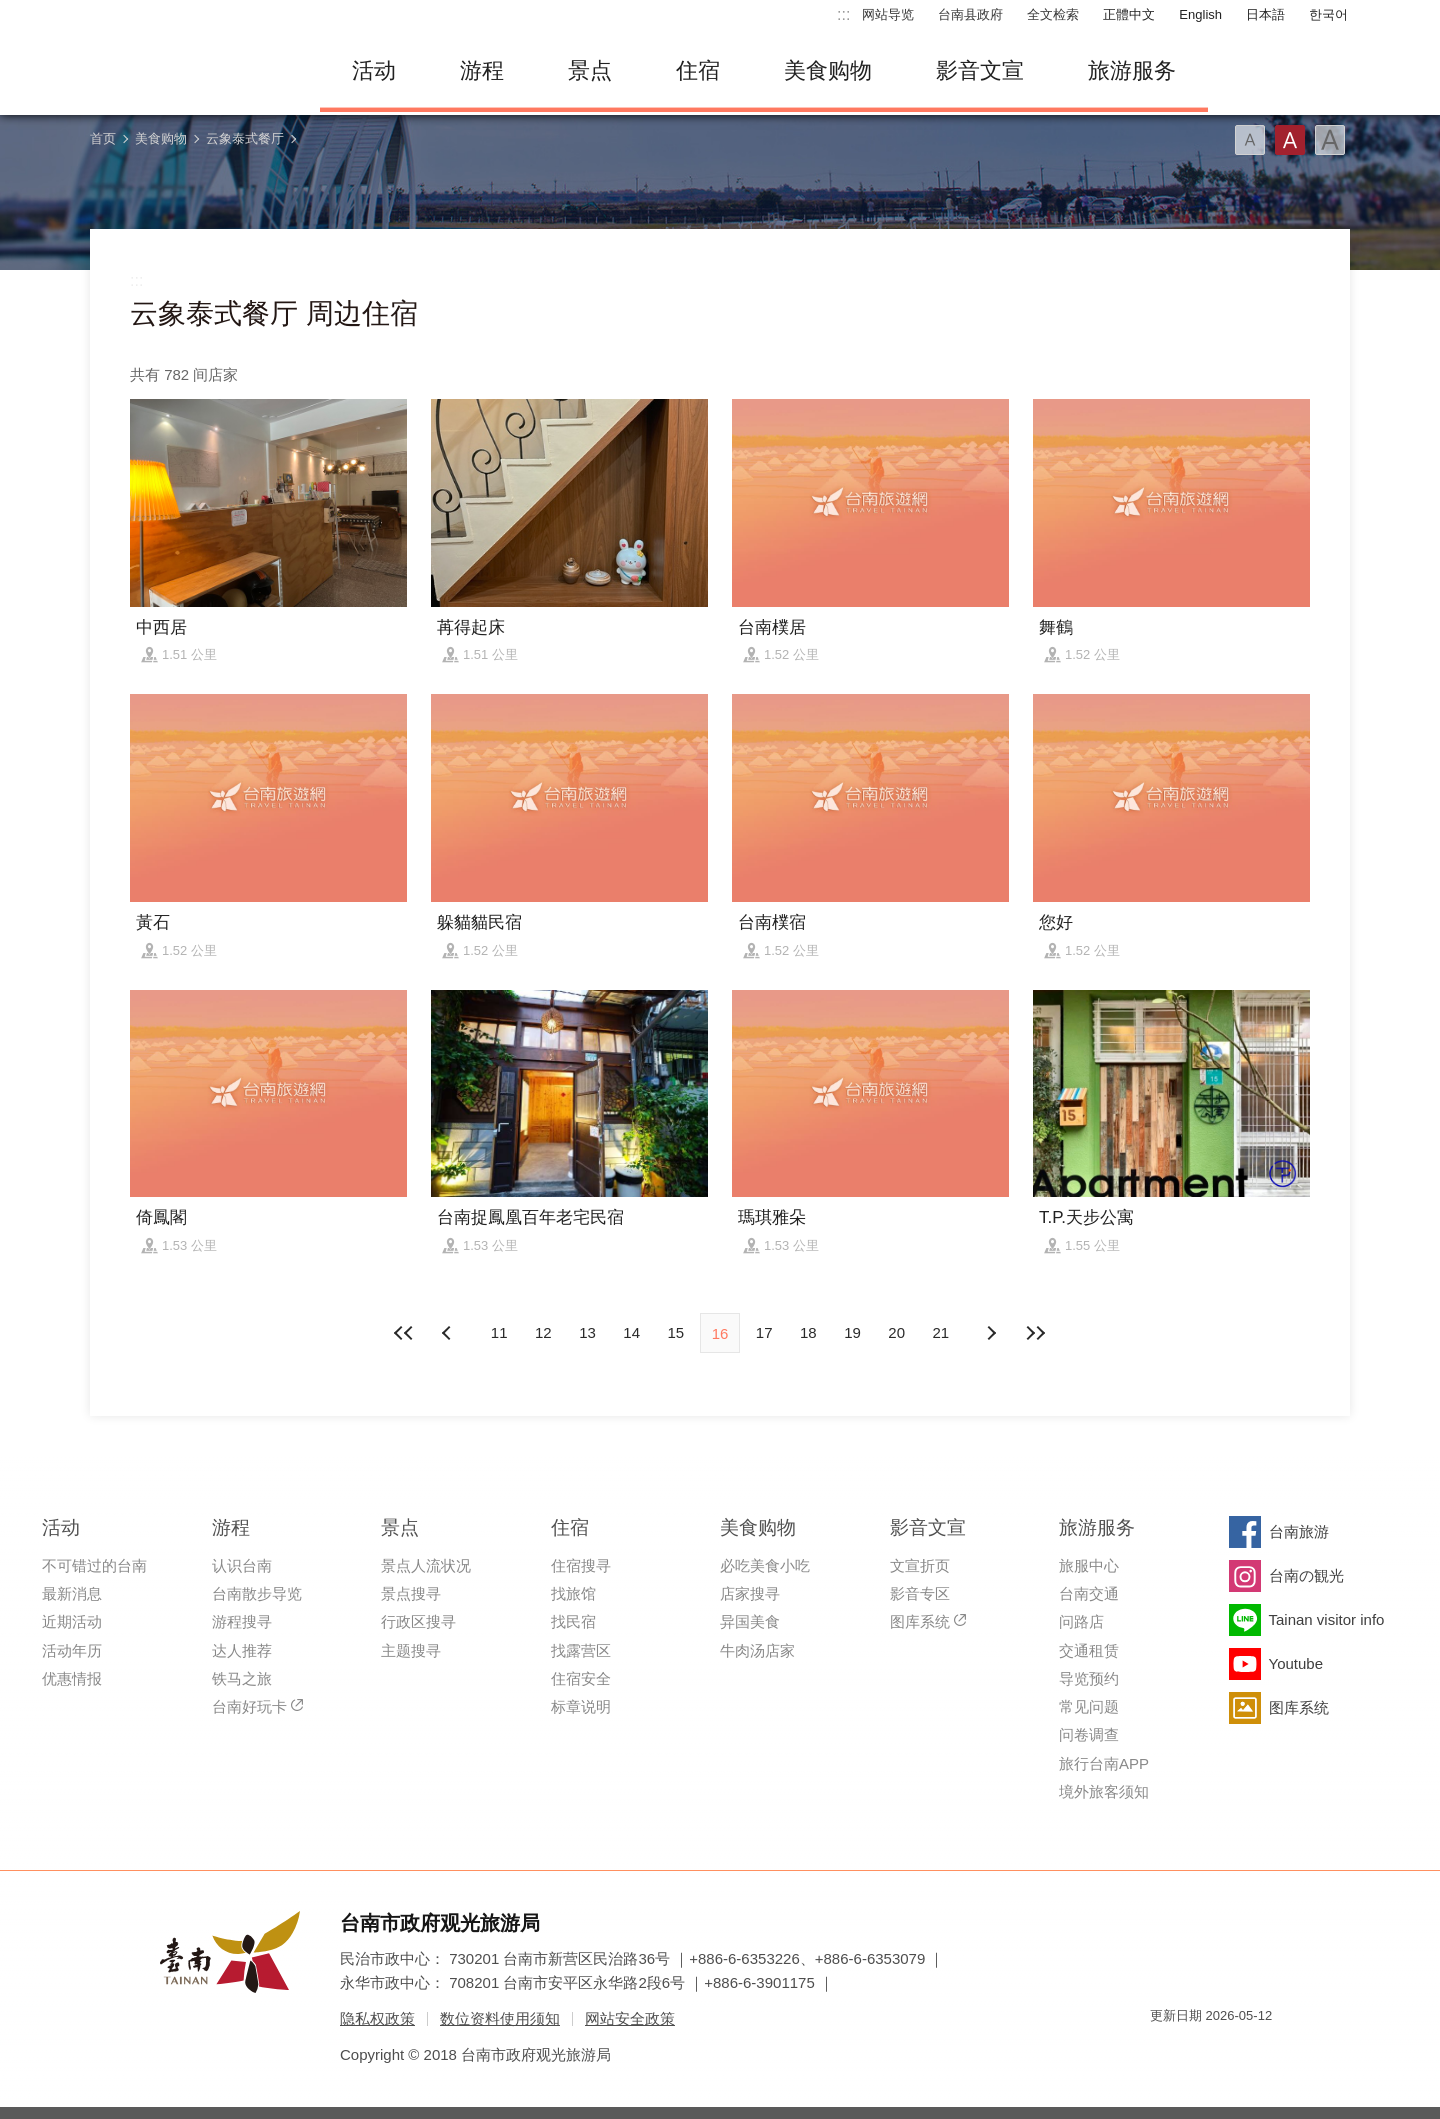 The width and height of the screenshot is (1440, 2119). I want to click on 台南好玩卡, so click(249, 1706).